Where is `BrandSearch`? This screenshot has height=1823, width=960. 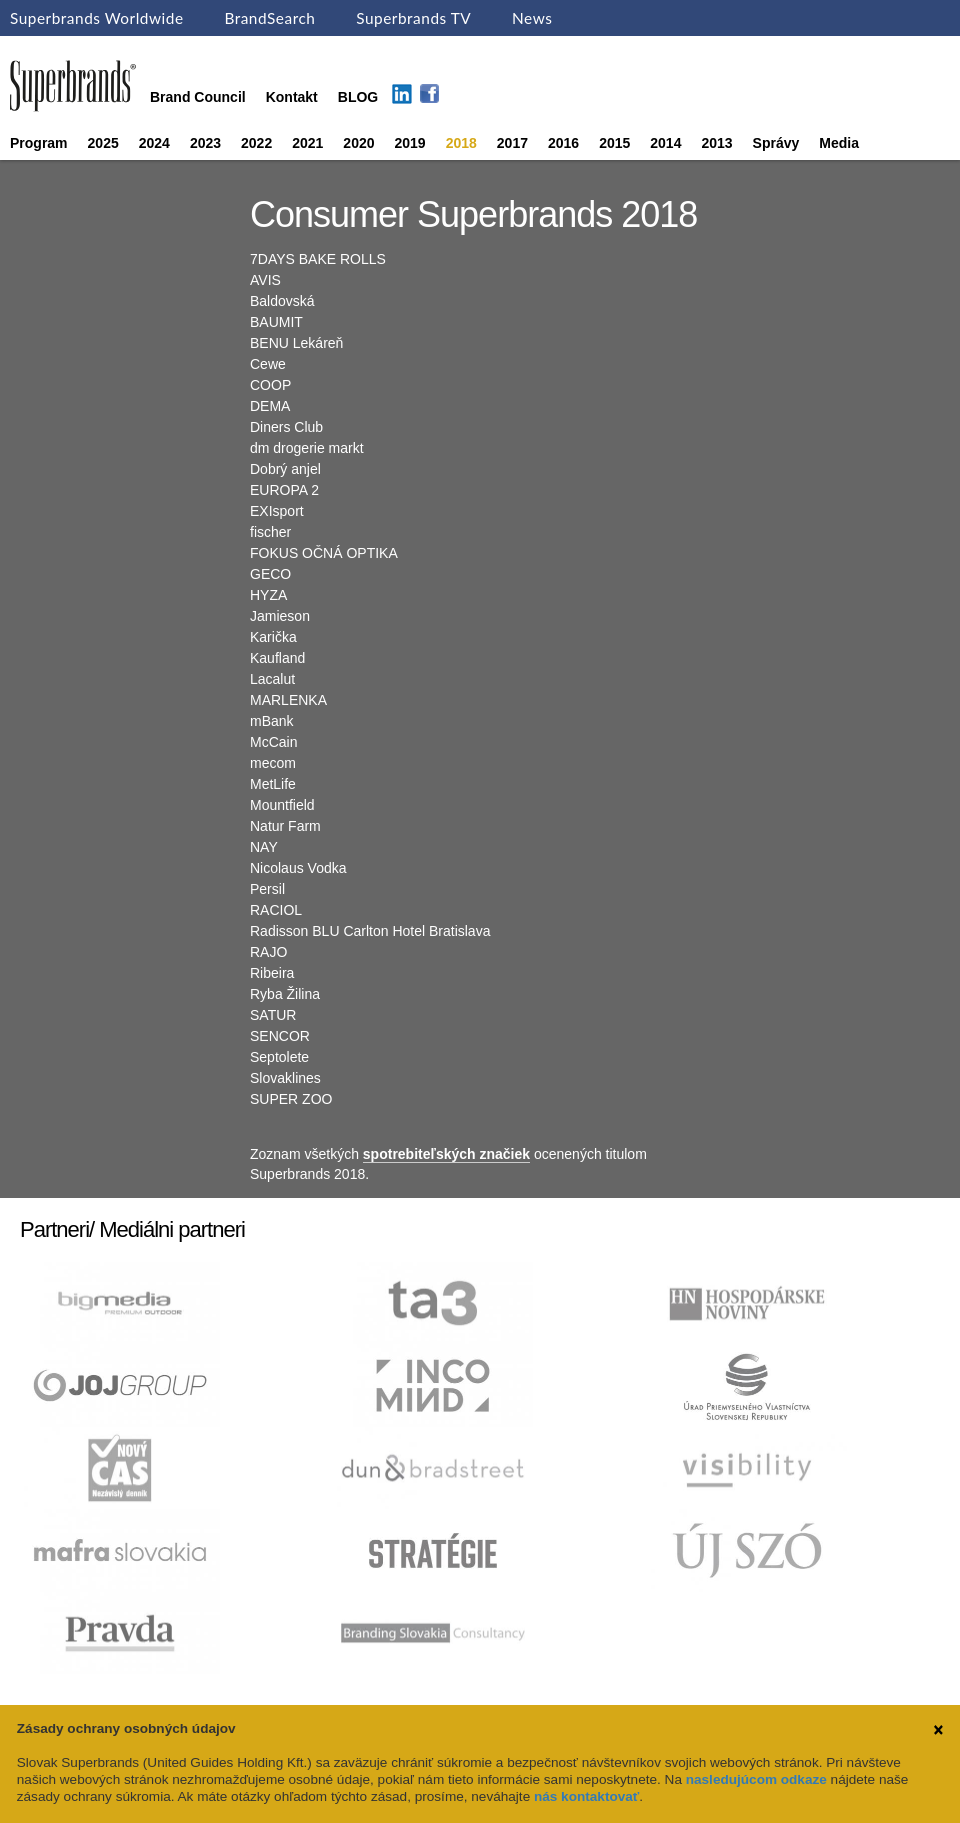 BrandSearch is located at coordinates (269, 18).